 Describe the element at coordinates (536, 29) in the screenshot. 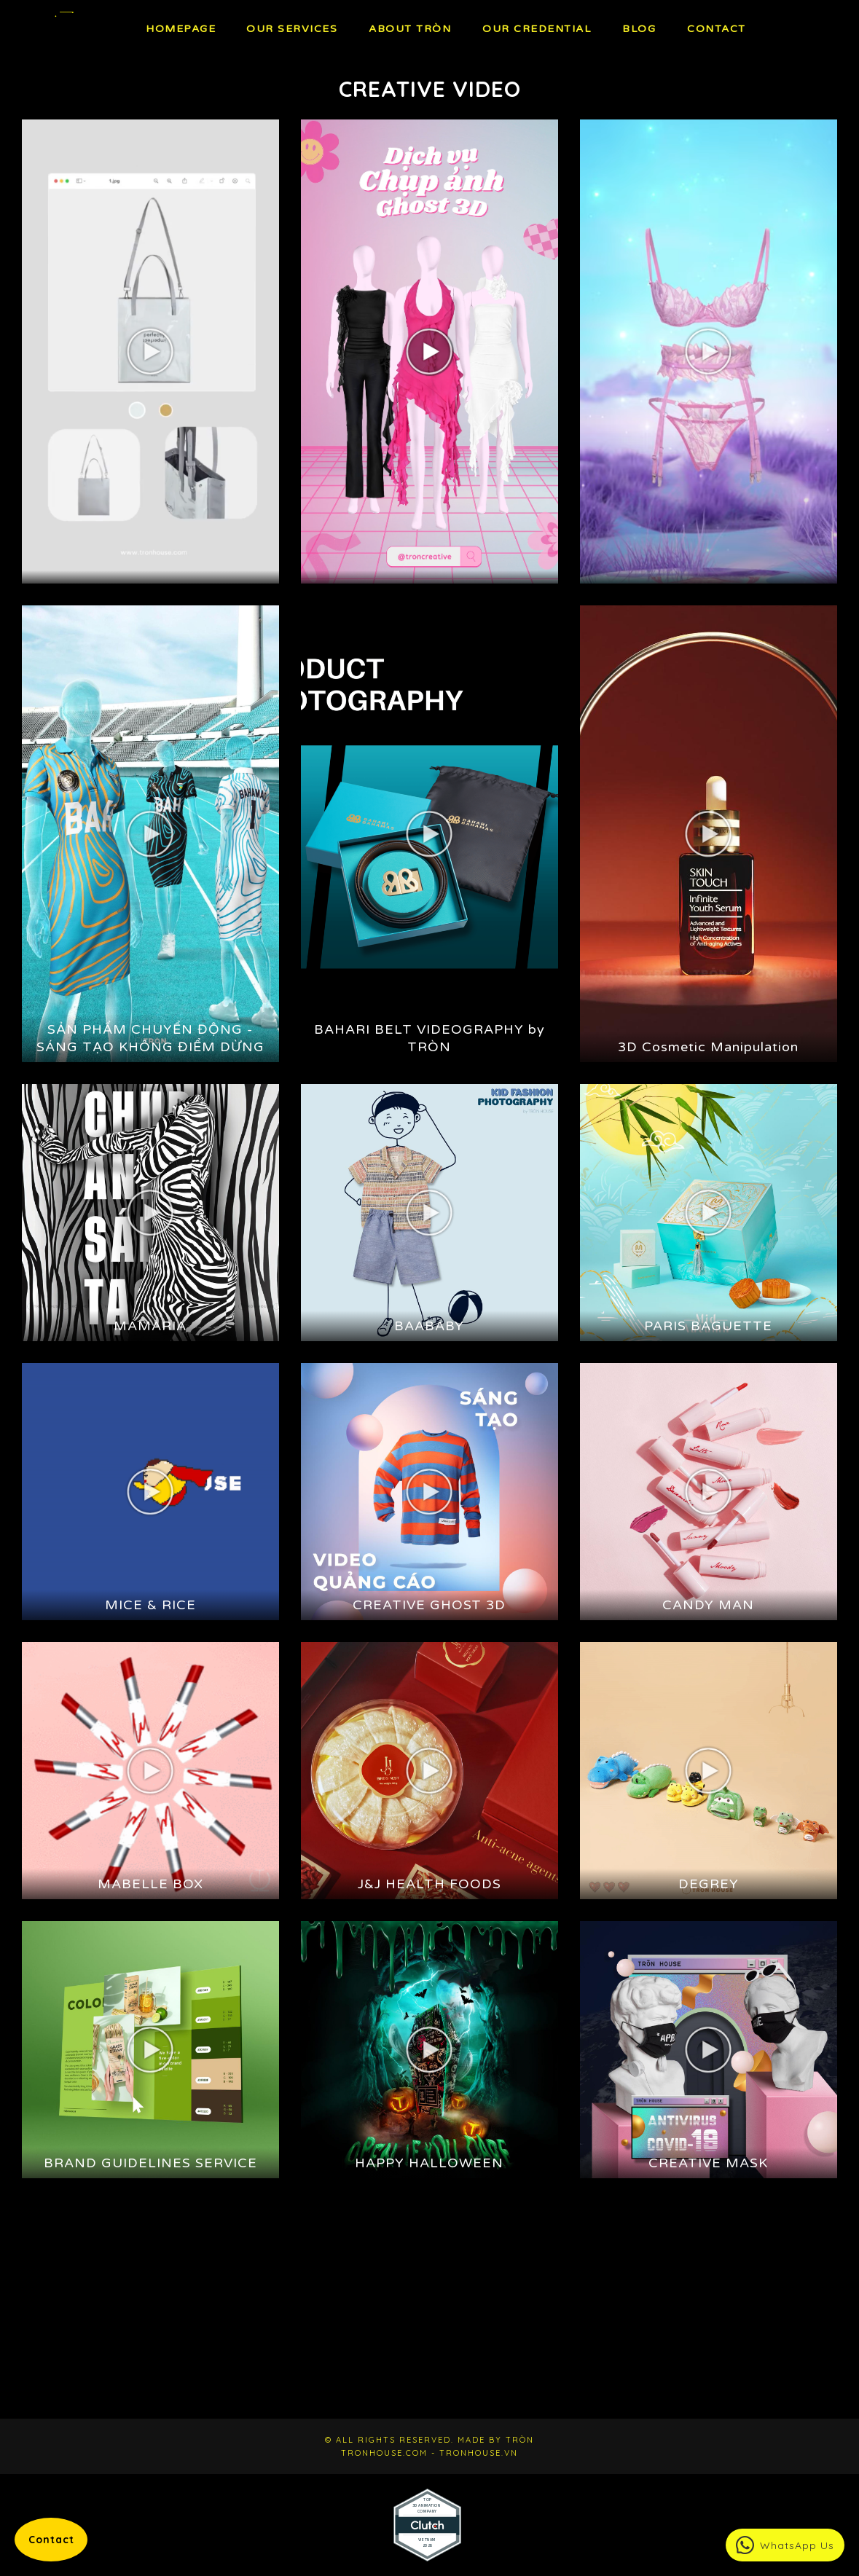

I see `Our Credential` at that location.